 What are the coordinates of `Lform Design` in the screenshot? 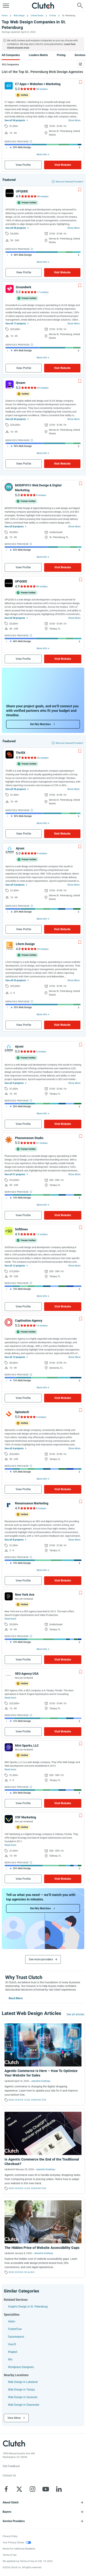 It's located at (25, 944).